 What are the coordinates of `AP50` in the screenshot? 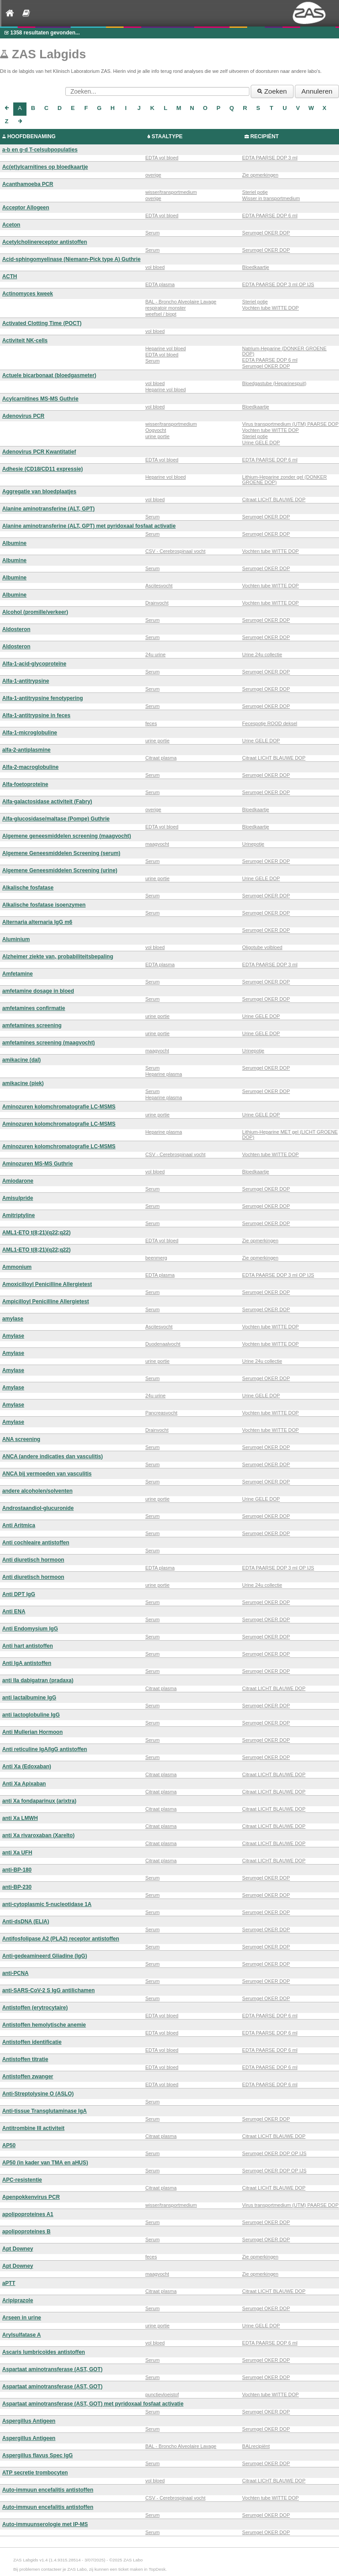 It's located at (8, 2145).